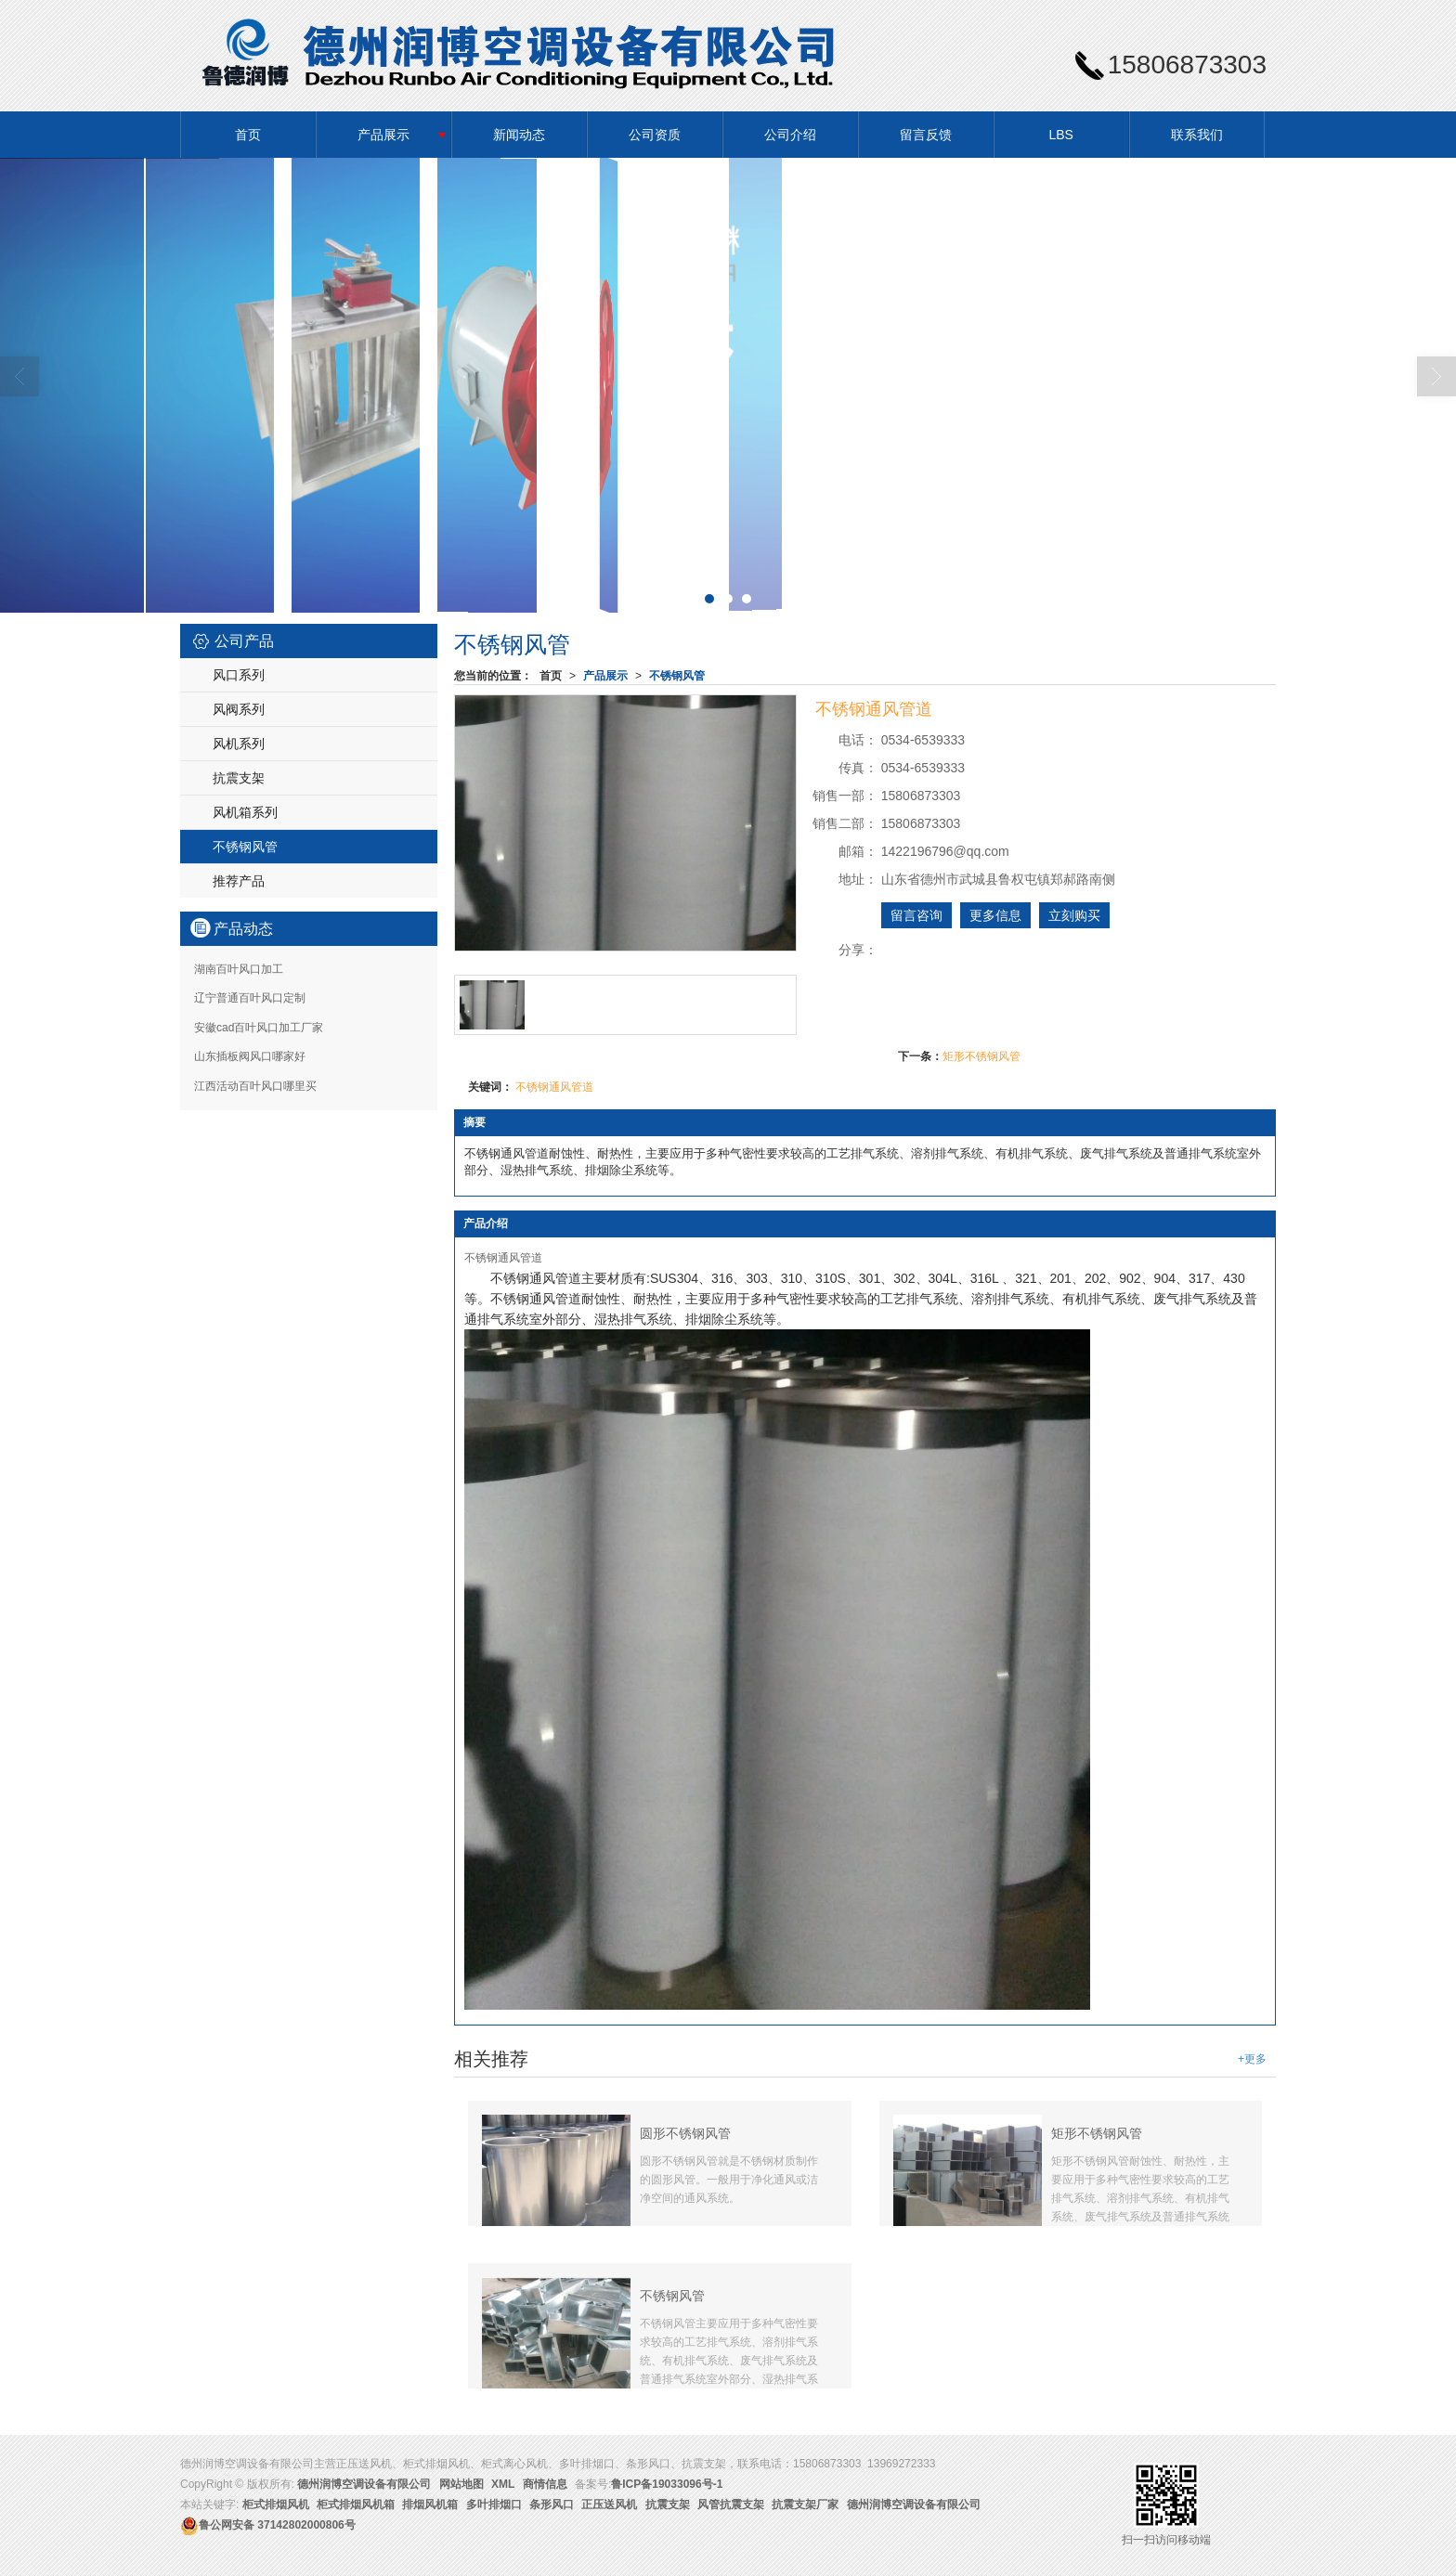 The image size is (1456, 2576). I want to click on 新闻动态, so click(519, 134).